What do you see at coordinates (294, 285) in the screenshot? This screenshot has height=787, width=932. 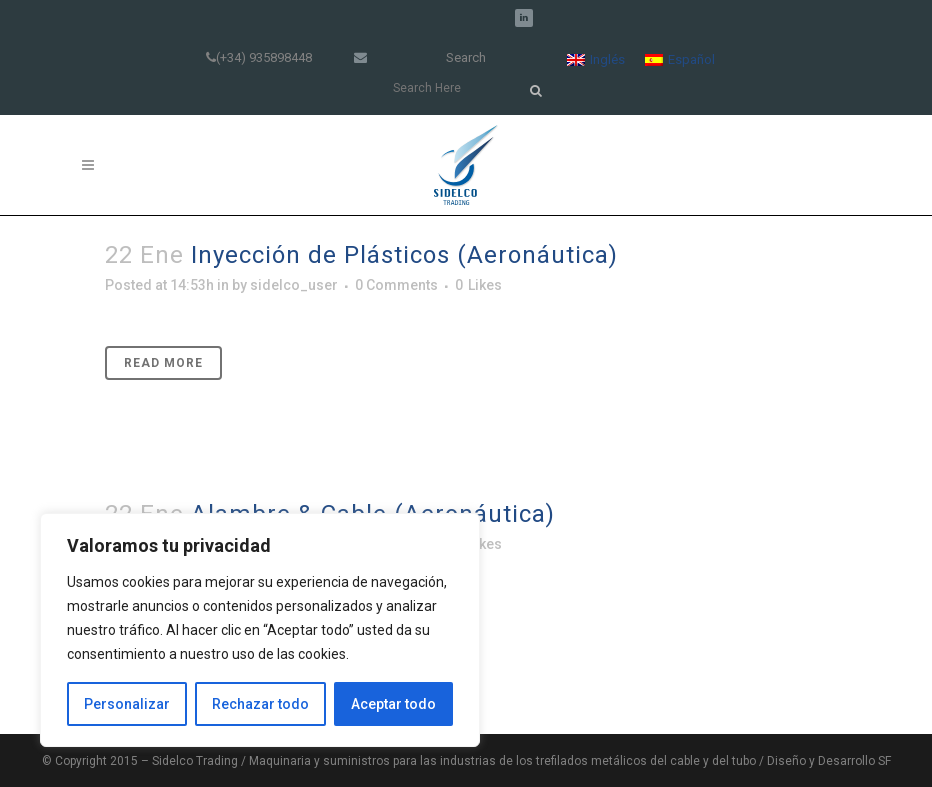 I see `sidelco_user` at bounding box center [294, 285].